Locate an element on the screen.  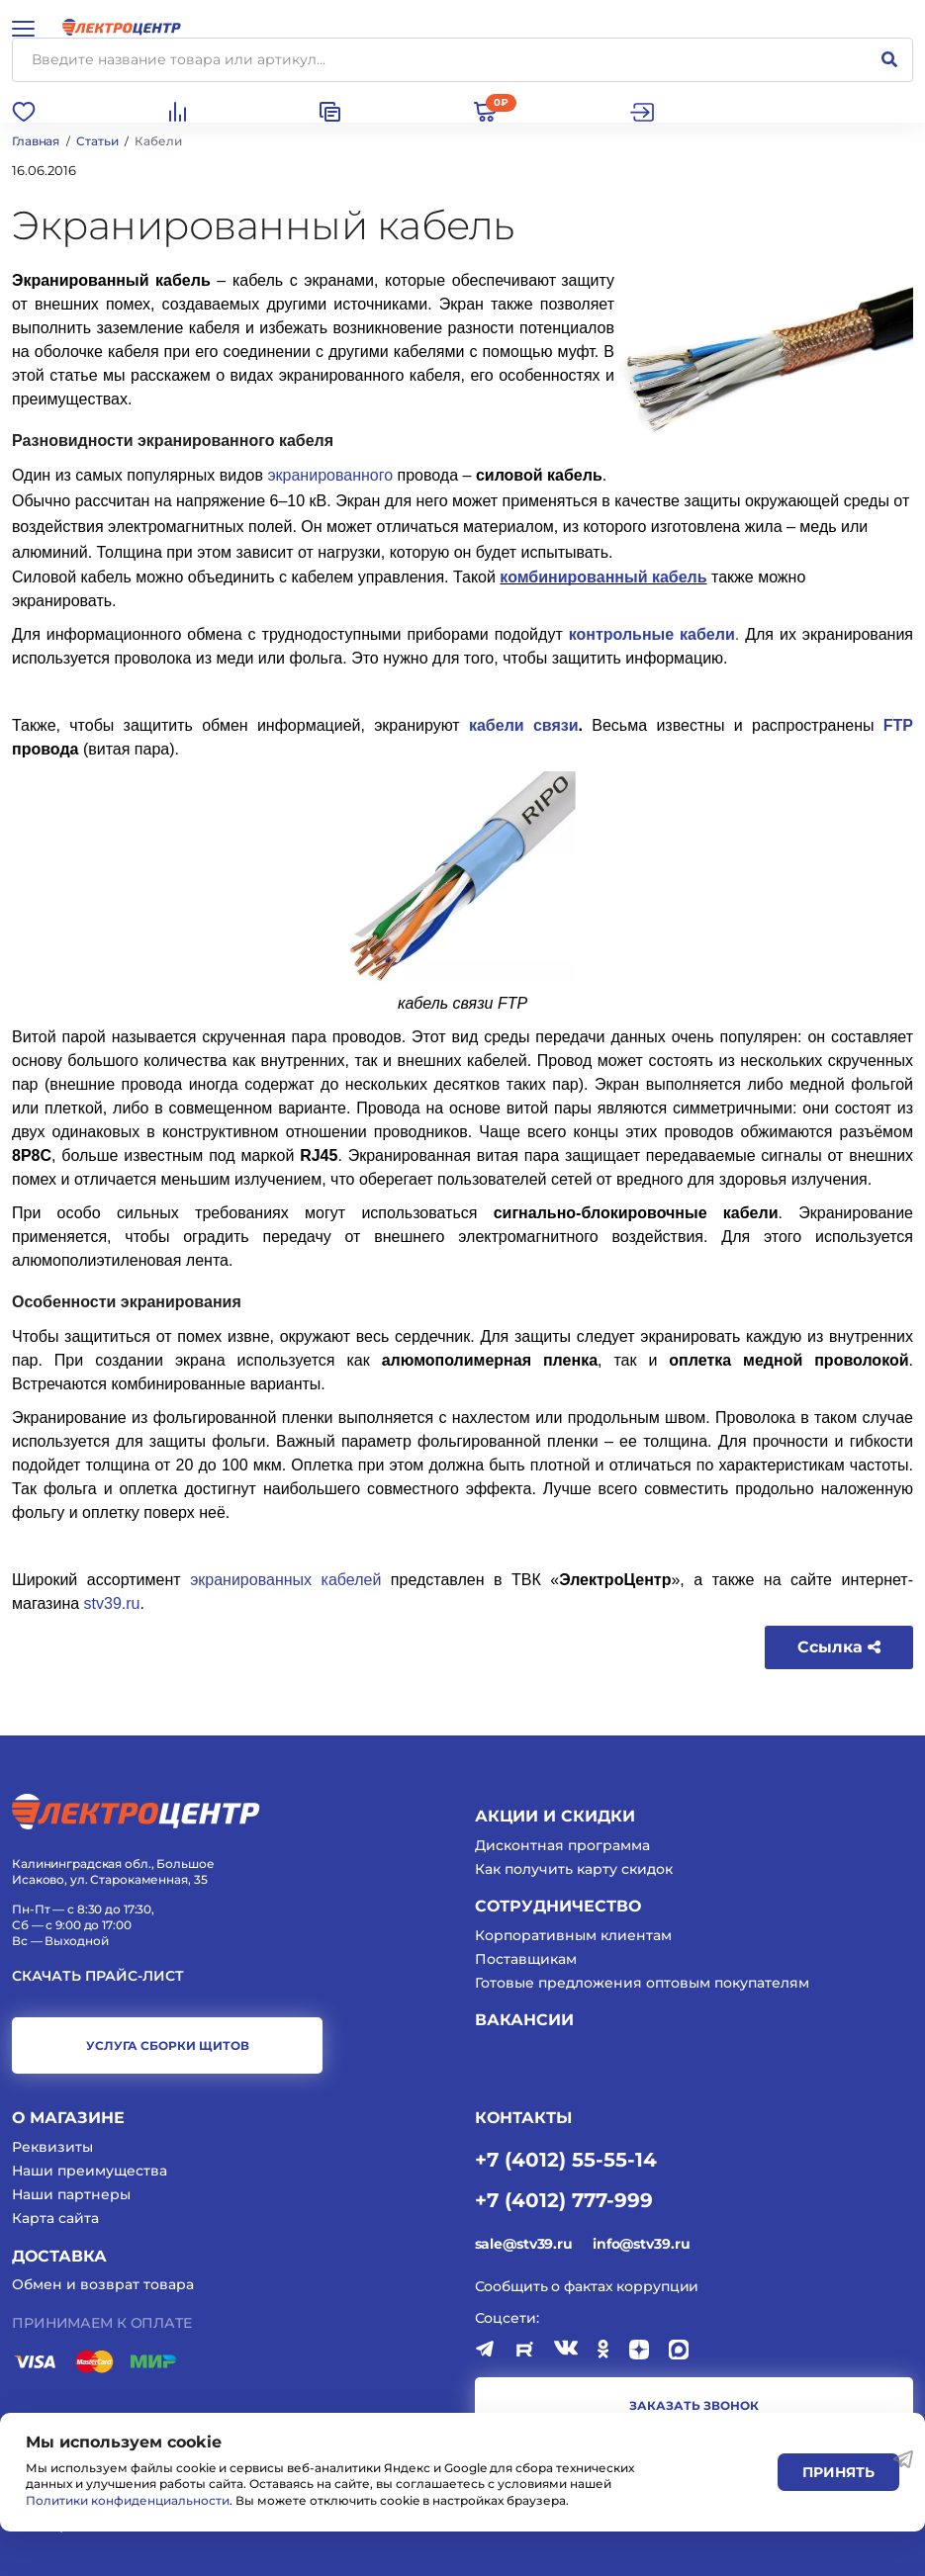
+7 (4012) 777-999 is located at coordinates (564, 2199).